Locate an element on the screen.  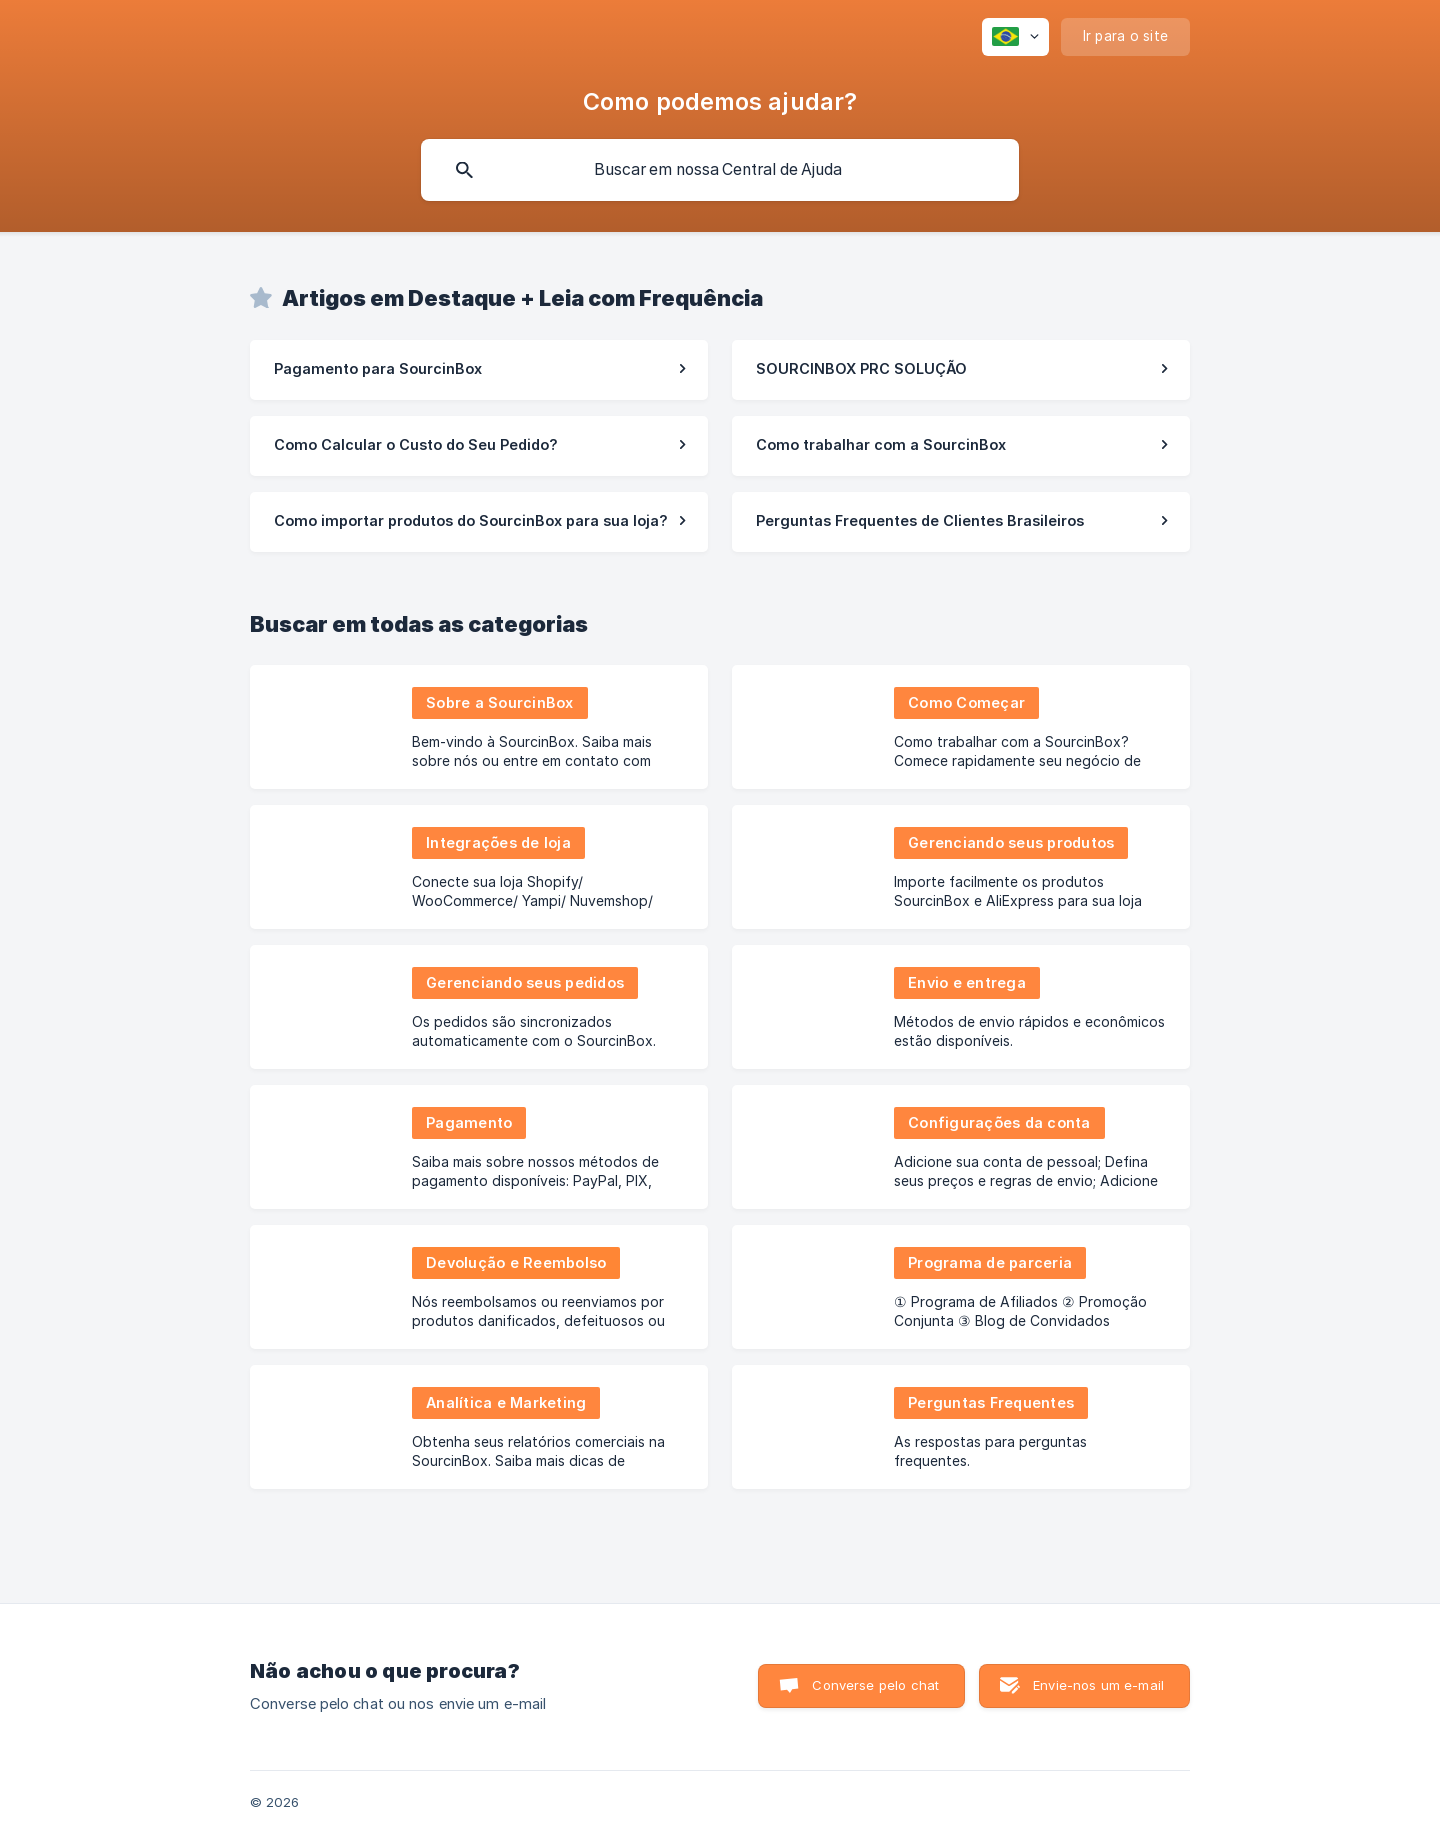
[none] is located at coordinates (1015, 37).